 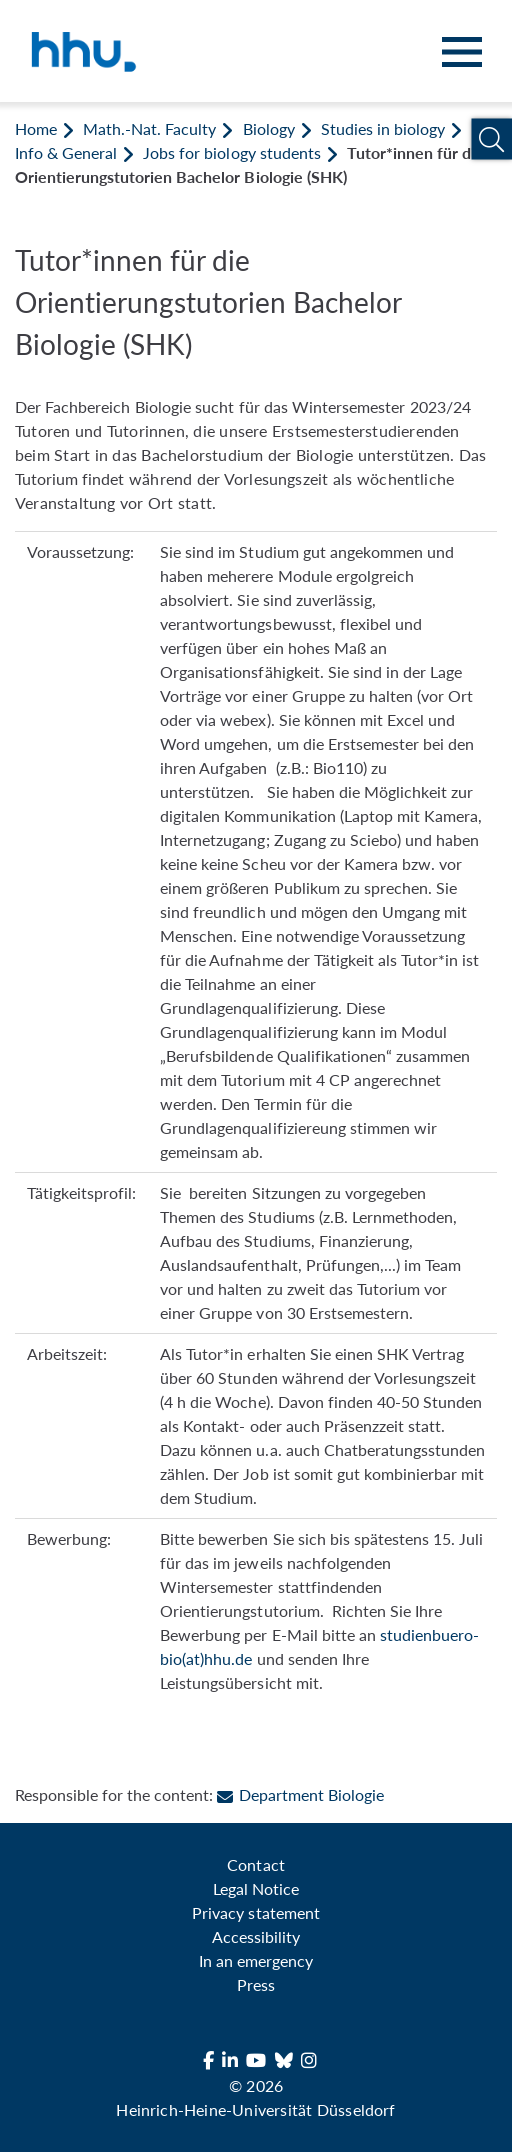 I want to click on Privacy statement, so click(x=255, y=1912).